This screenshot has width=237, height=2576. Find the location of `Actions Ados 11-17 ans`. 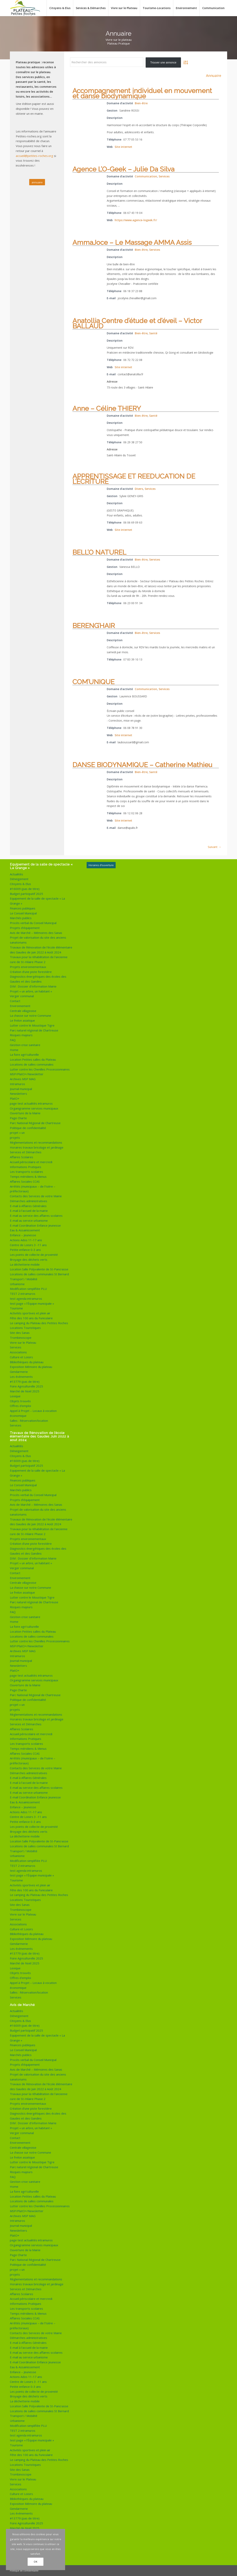

Actions Ados 11-17 ans is located at coordinates (26, 1240).